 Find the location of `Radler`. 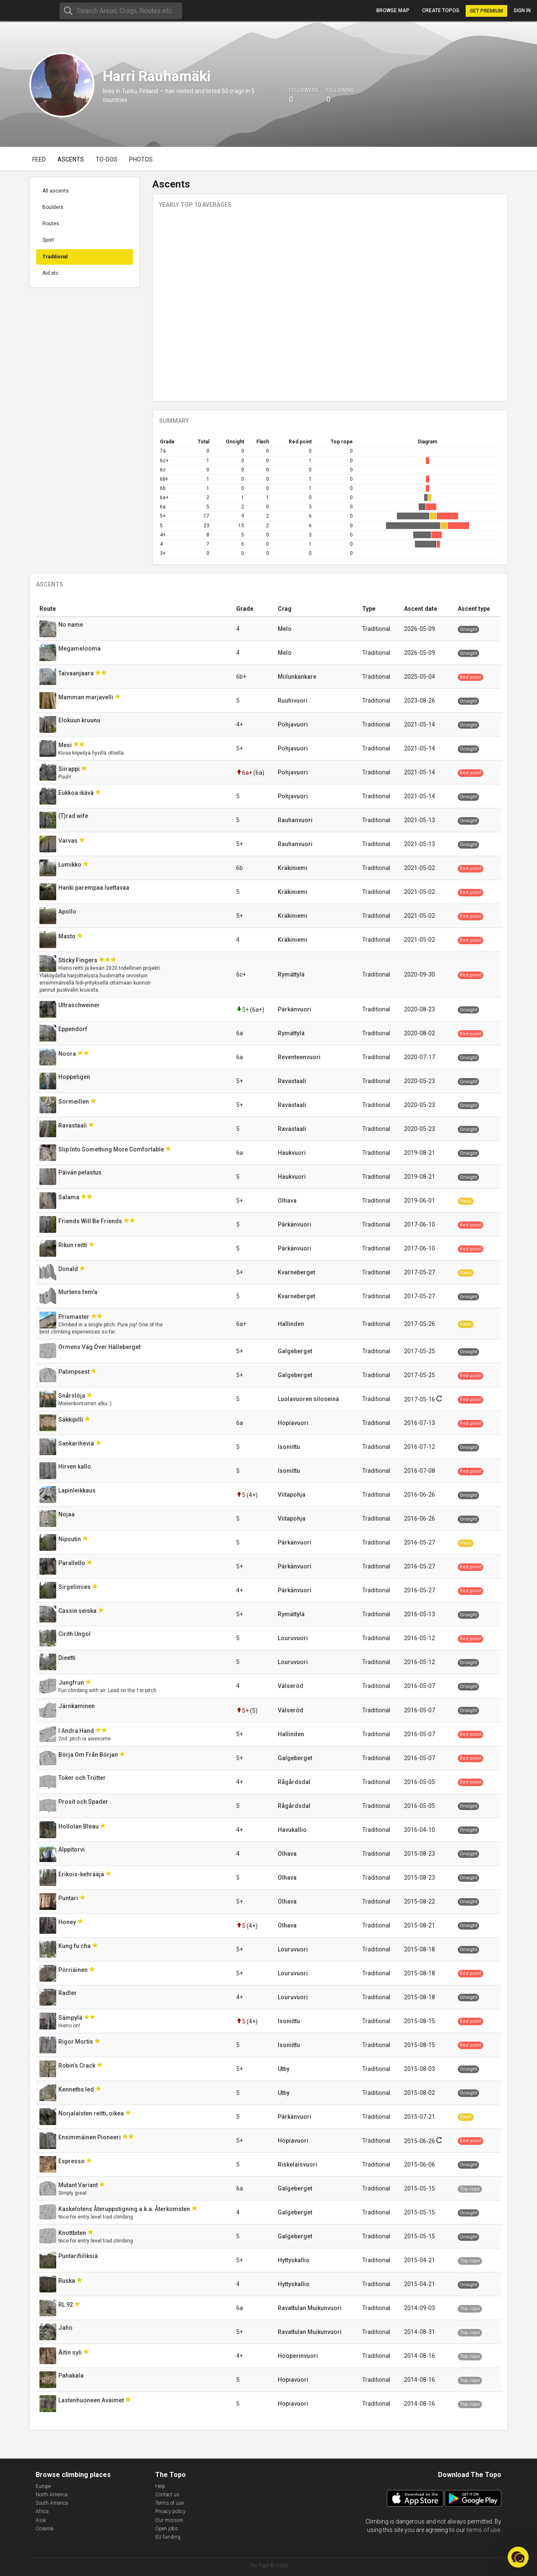

Radler is located at coordinates (68, 1993).